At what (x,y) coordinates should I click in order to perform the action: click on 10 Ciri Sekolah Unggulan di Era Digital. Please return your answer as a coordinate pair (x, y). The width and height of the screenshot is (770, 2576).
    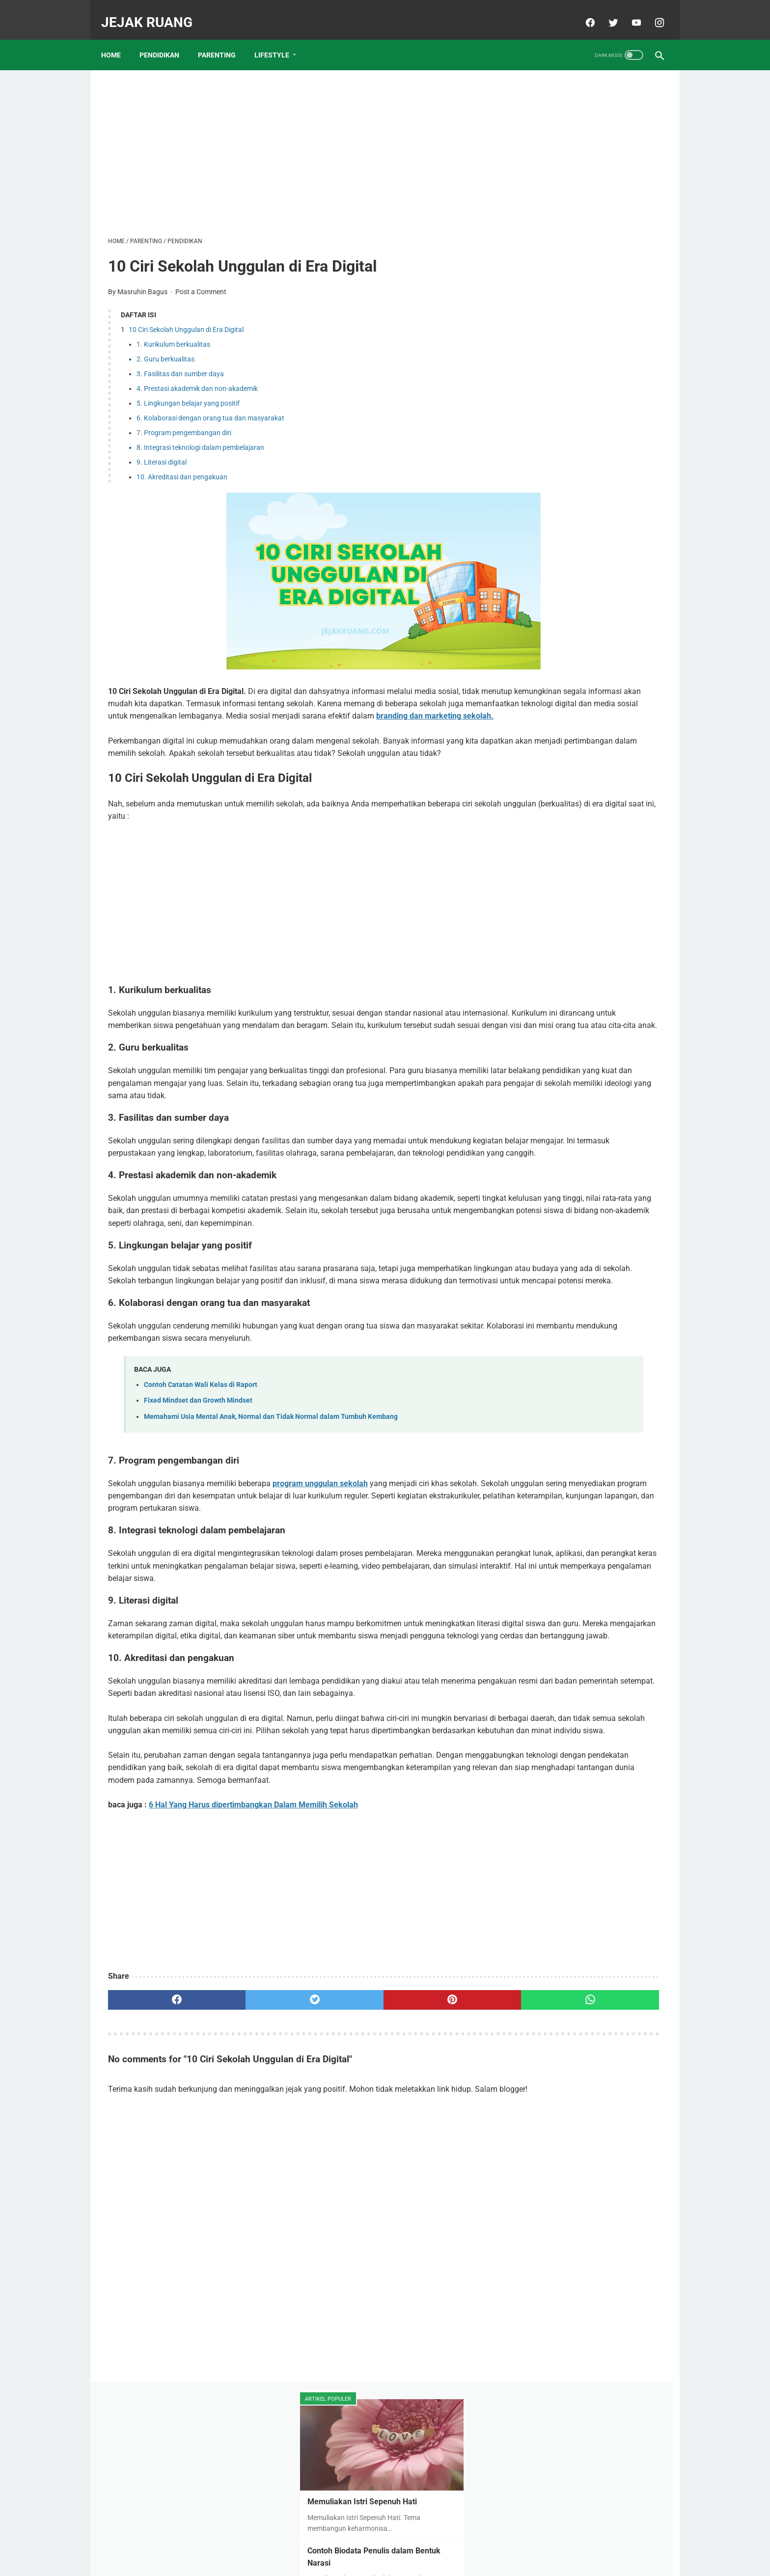
    Looking at the image, I should click on (186, 320).